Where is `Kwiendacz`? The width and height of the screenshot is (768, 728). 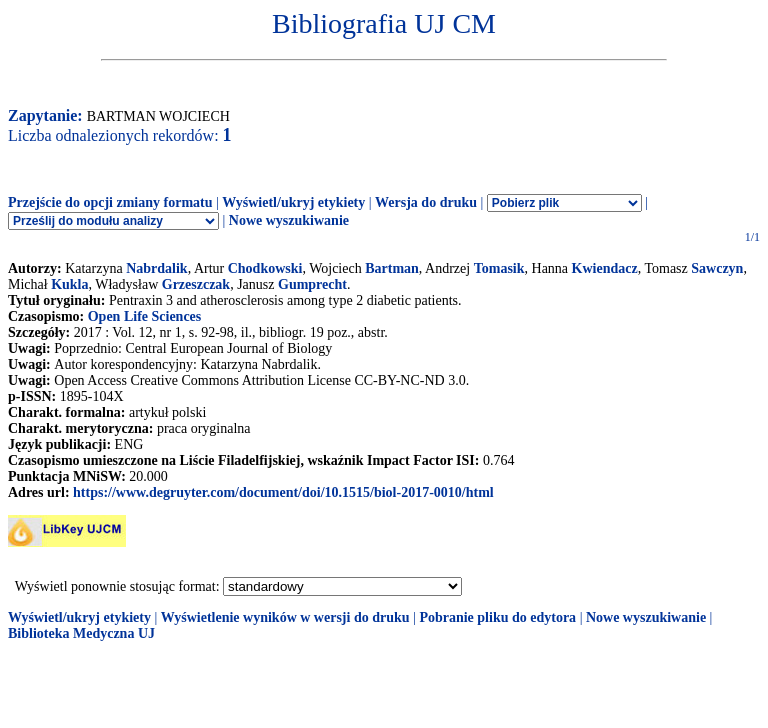
Kwiendacz is located at coordinates (605, 268).